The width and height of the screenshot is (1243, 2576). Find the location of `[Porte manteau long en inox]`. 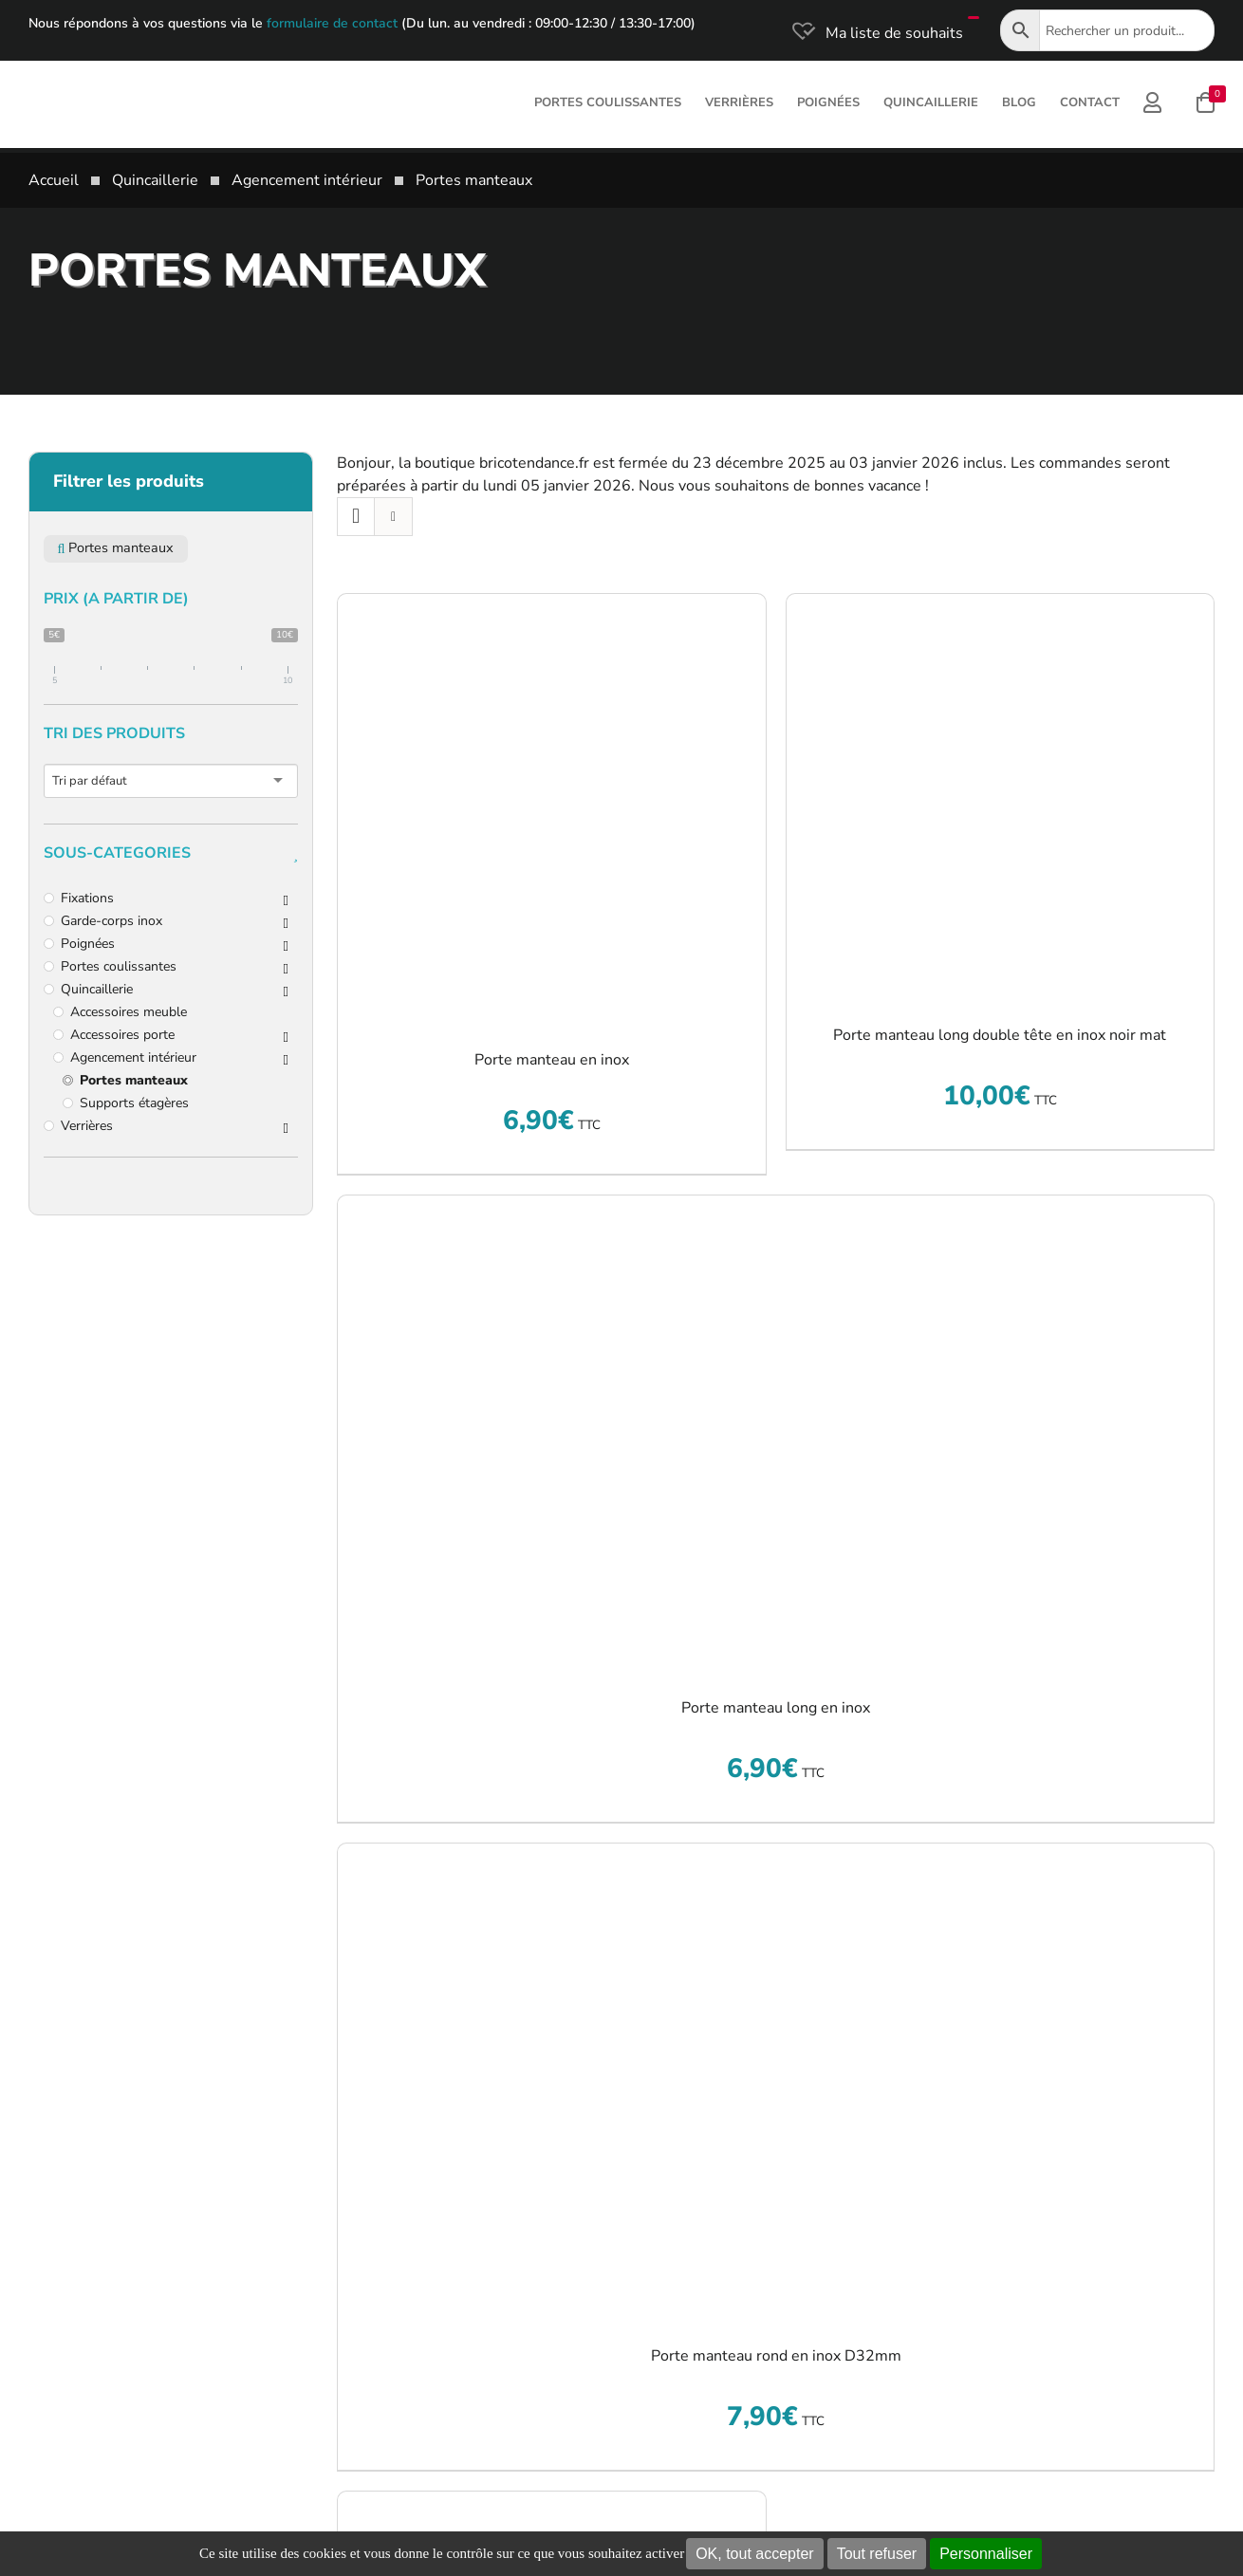

[Porte manteau long en inox] is located at coordinates (776, 1432).